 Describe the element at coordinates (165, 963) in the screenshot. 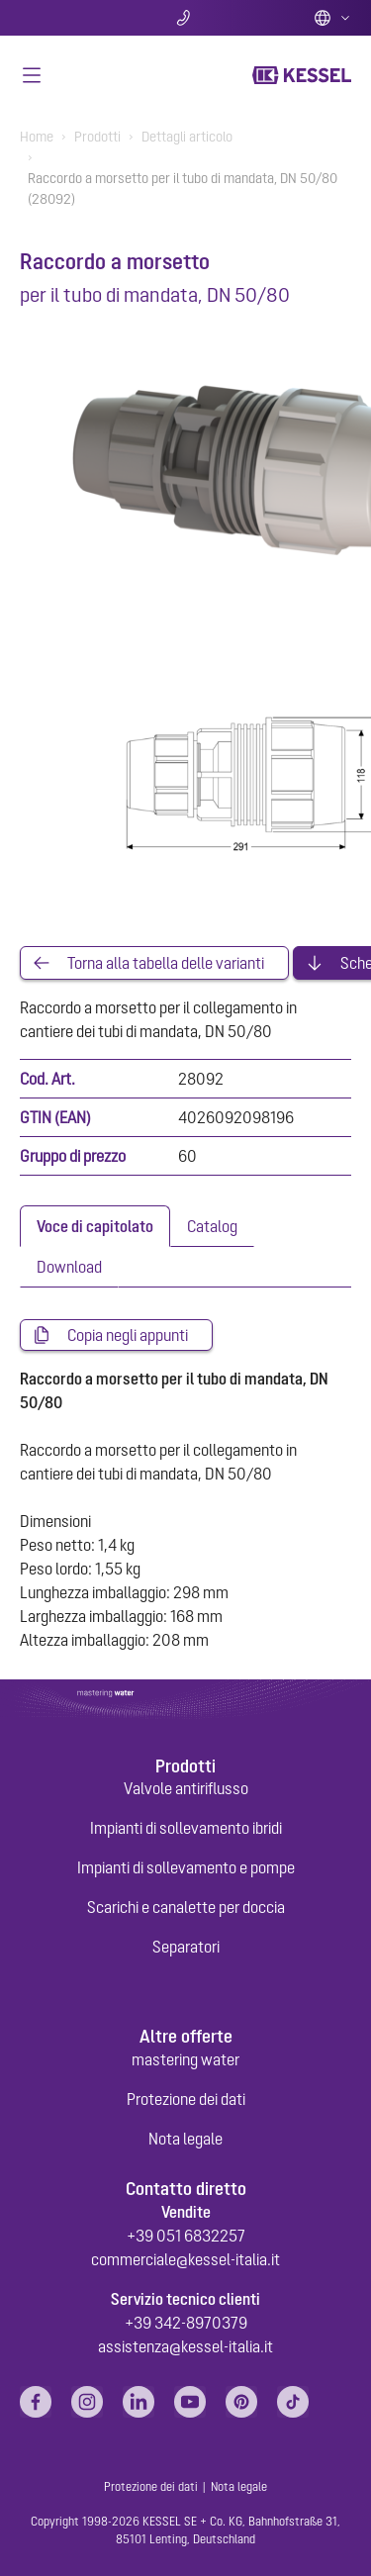

I see `Torna alla tabella delle varianti` at that location.